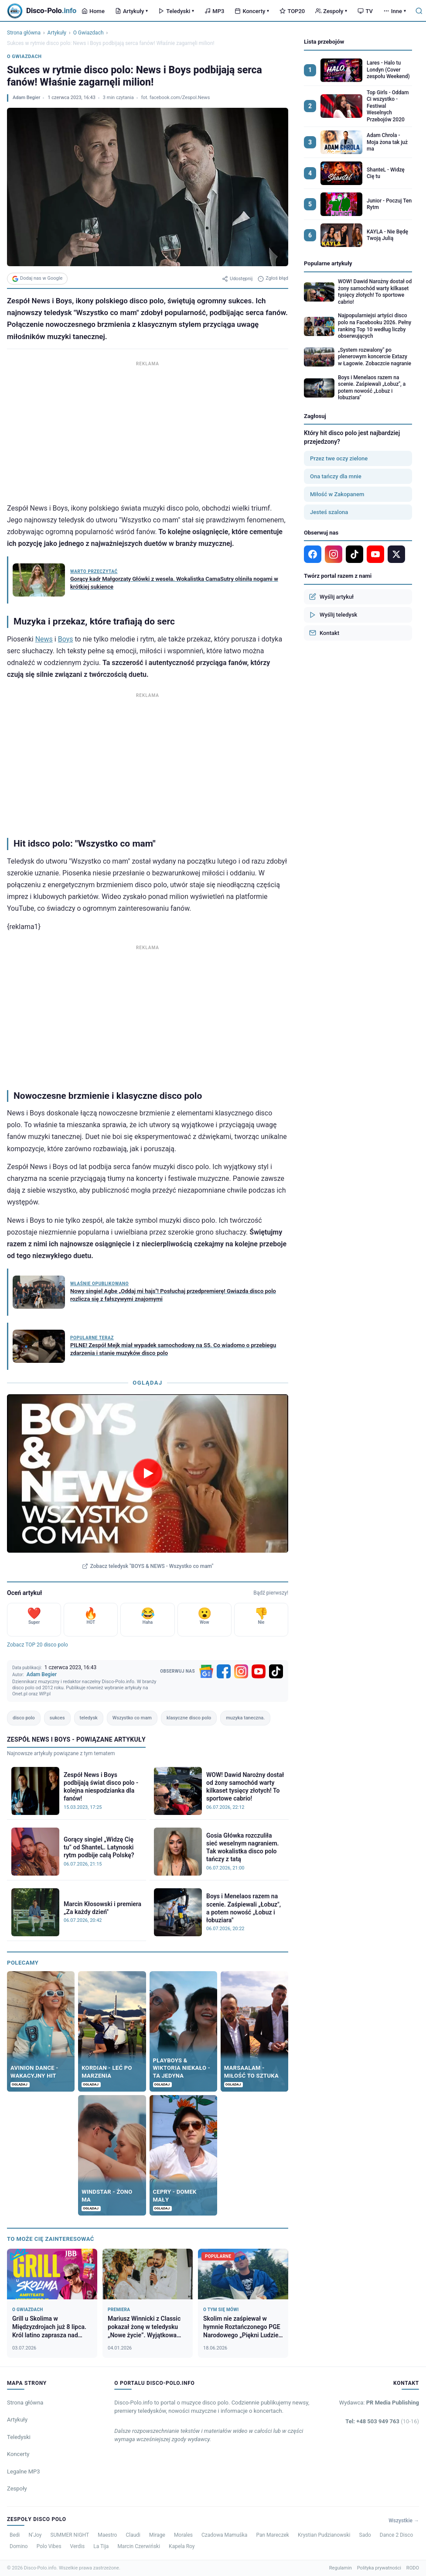 Image resolution: width=426 pixels, height=2576 pixels. What do you see at coordinates (89, 1718) in the screenshot?
I see `teledysk` at bounding box center [89, 1718].